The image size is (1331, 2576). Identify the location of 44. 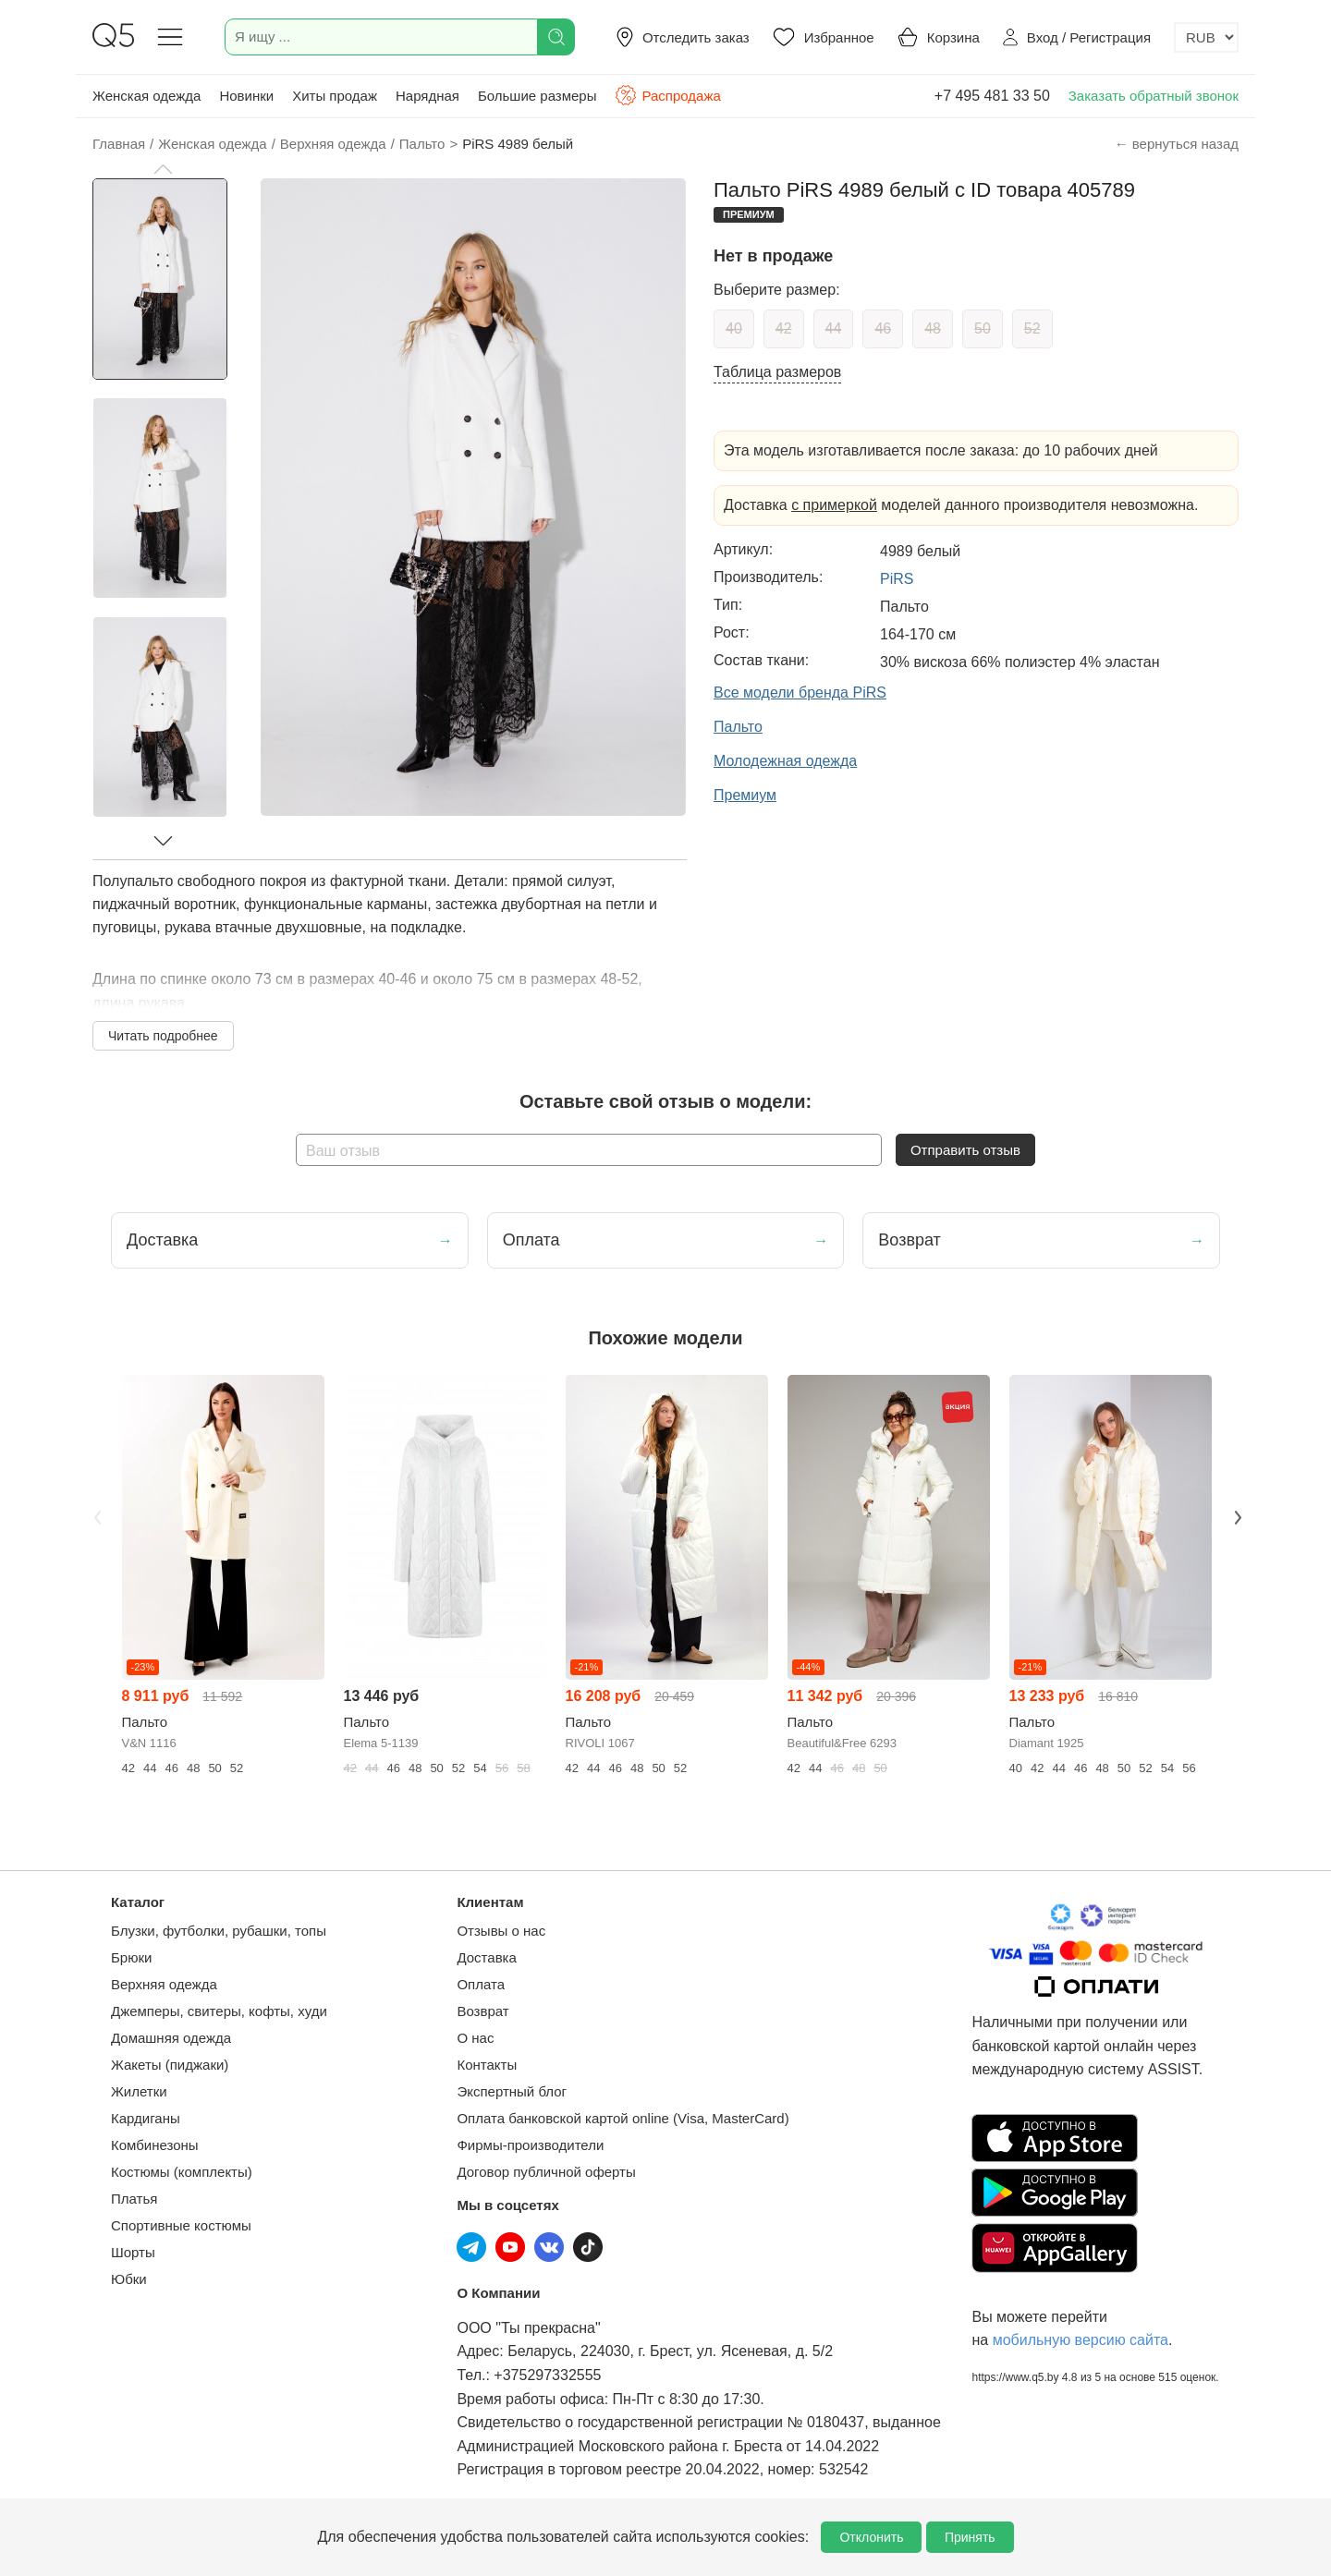
(833, 328).